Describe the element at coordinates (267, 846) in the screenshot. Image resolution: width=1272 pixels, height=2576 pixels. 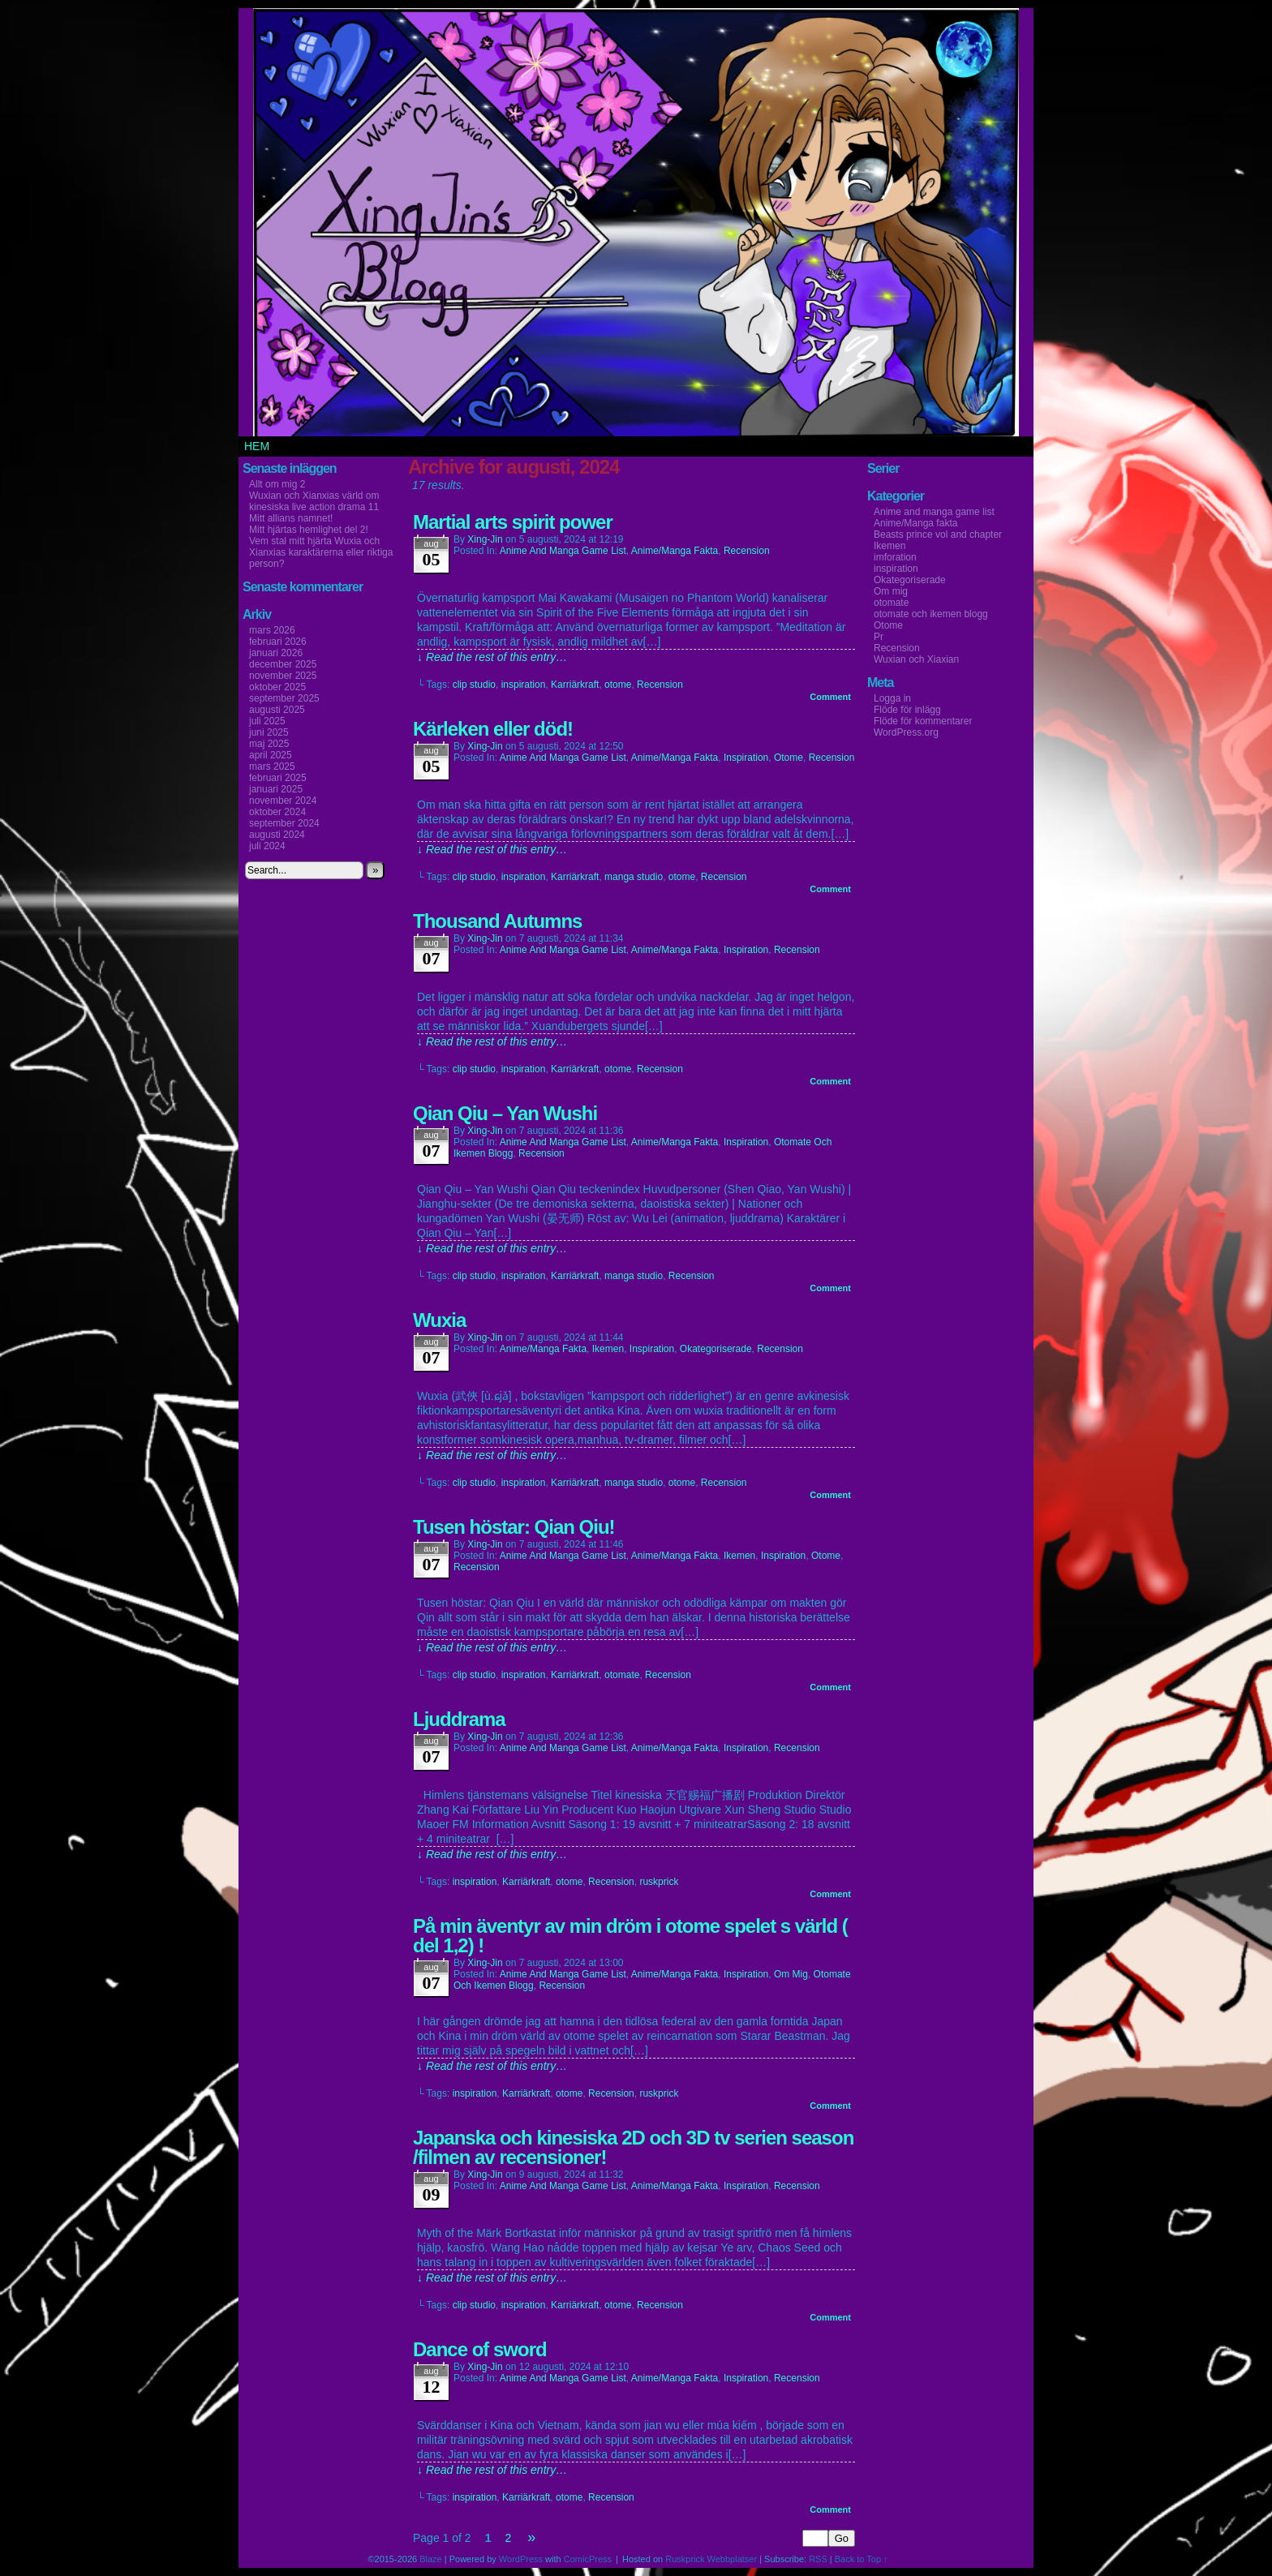
I see `juli 2024` at that location.